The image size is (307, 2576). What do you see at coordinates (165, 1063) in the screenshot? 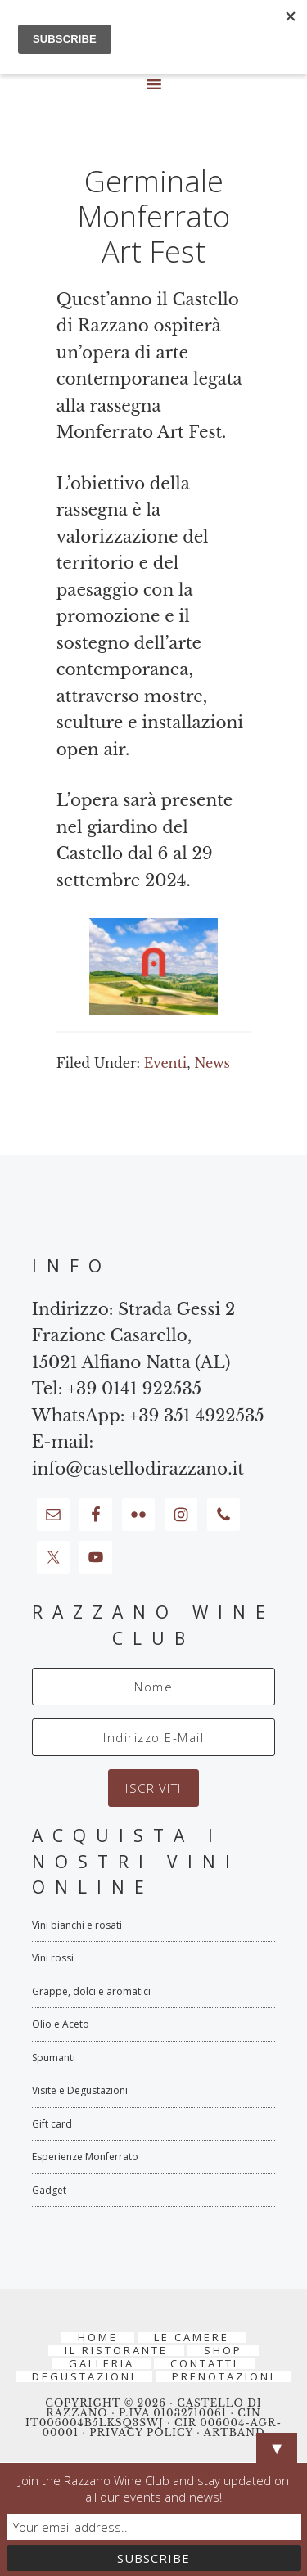
I see `Eventi` at bounding box center [165, 1063].